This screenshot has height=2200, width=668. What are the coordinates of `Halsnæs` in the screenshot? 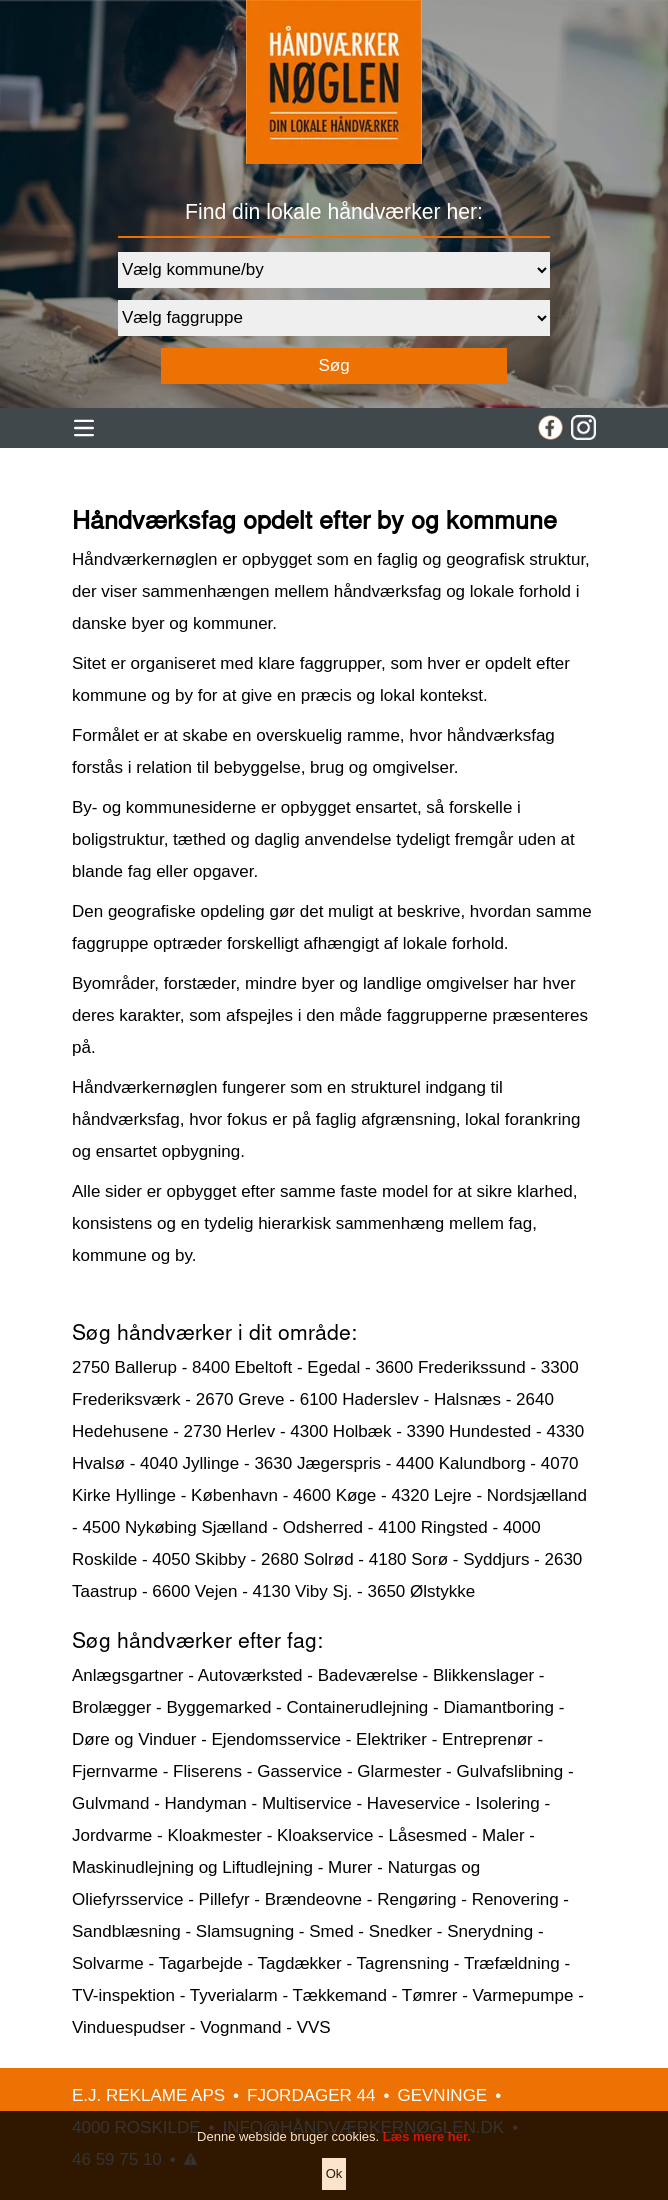 It's located at (467, 1399).